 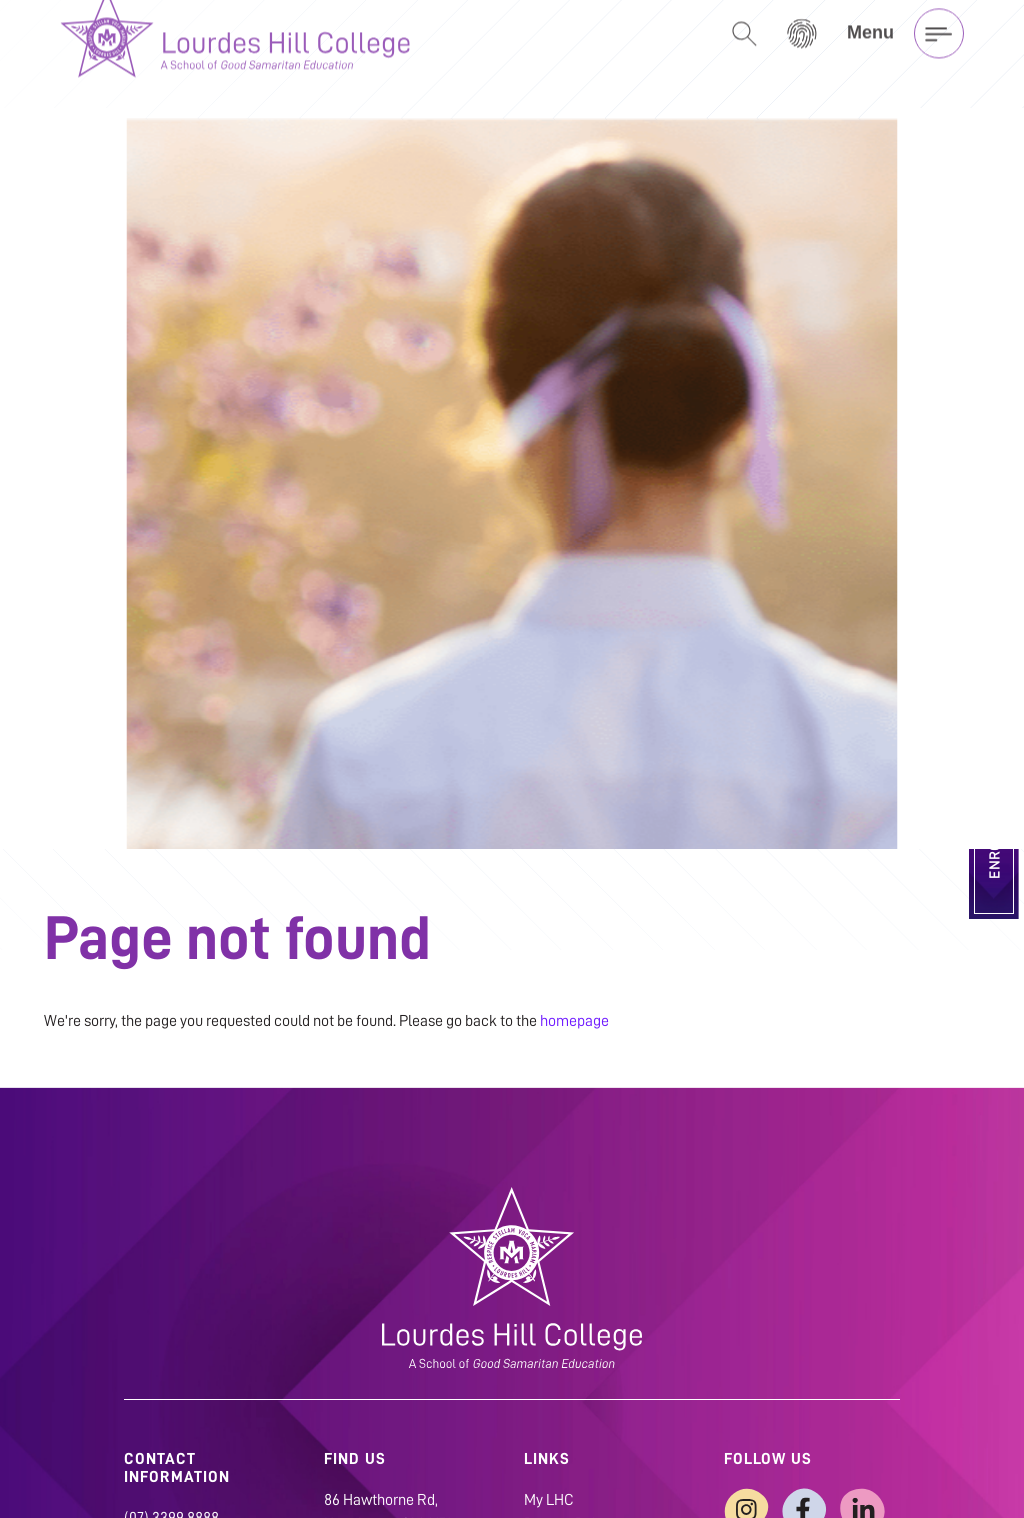 I want to click on Child Safety, so click(x=563, y=1474).